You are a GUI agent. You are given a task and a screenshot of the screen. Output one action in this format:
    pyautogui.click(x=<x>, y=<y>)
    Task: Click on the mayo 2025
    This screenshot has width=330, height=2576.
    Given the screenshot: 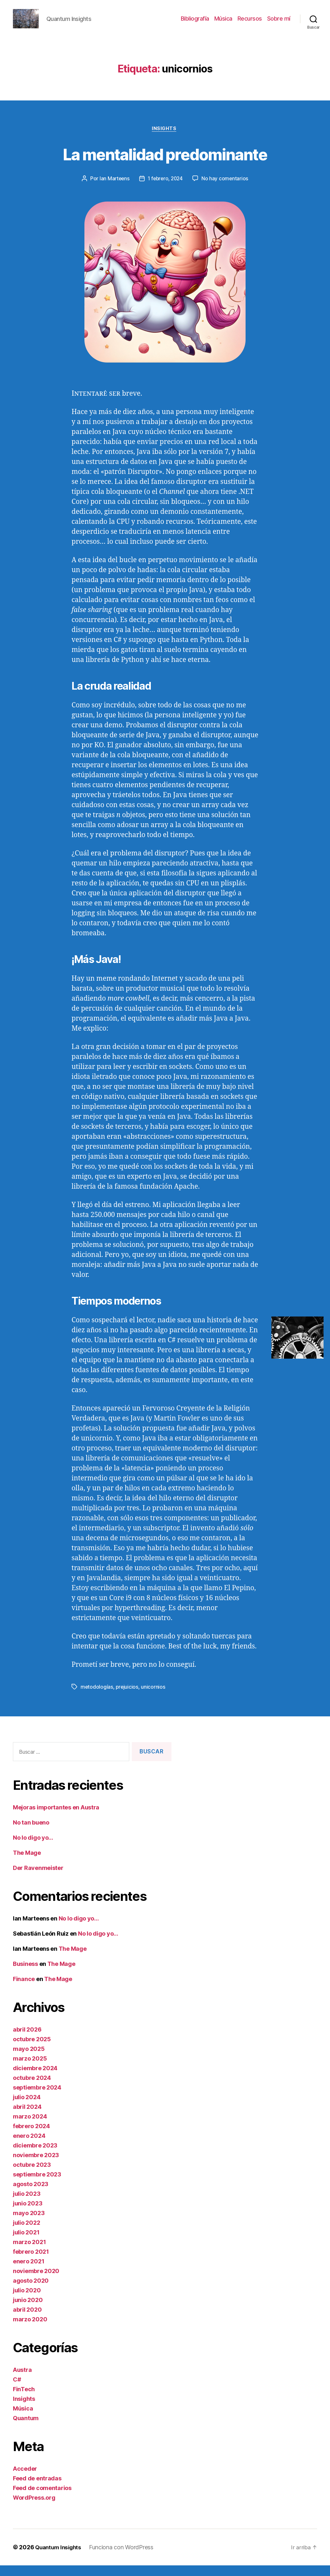 What is the action you would take?
    pyautogui.click(x=29, y=2059)
    